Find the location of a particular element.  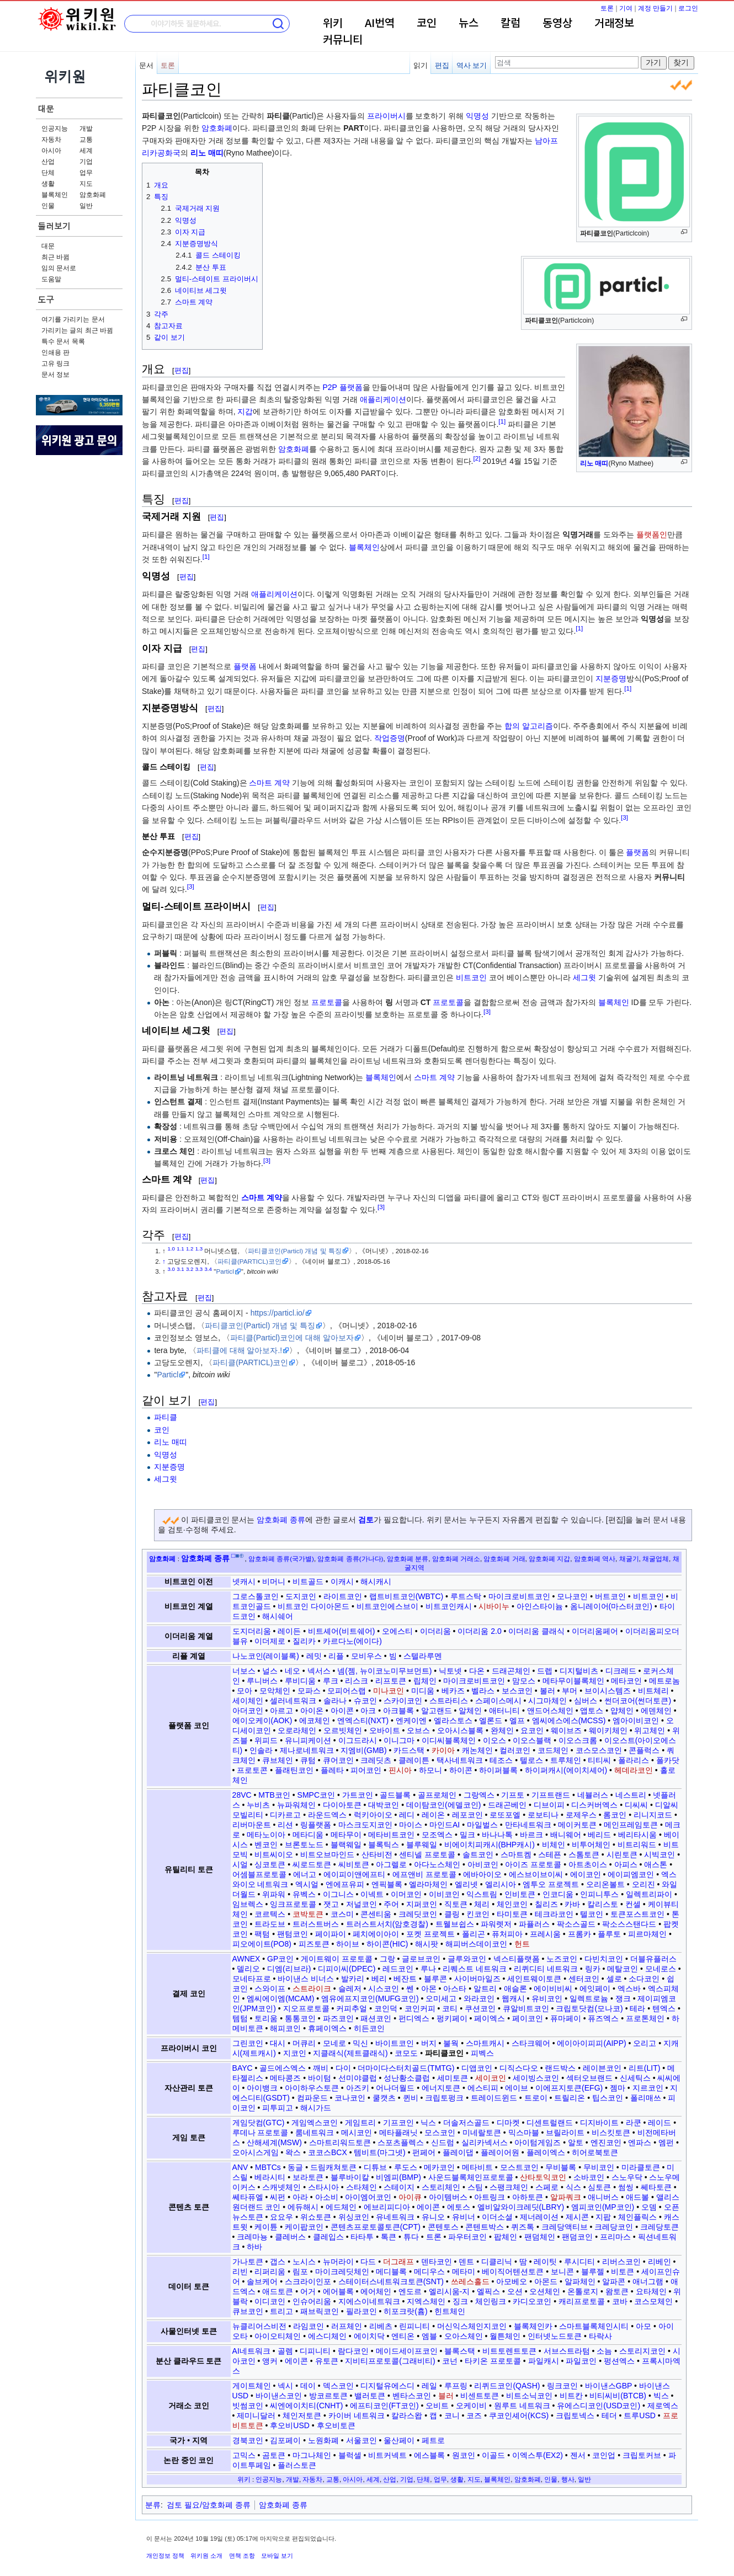

룸네트워크 is located at coordinates (314, 2132).